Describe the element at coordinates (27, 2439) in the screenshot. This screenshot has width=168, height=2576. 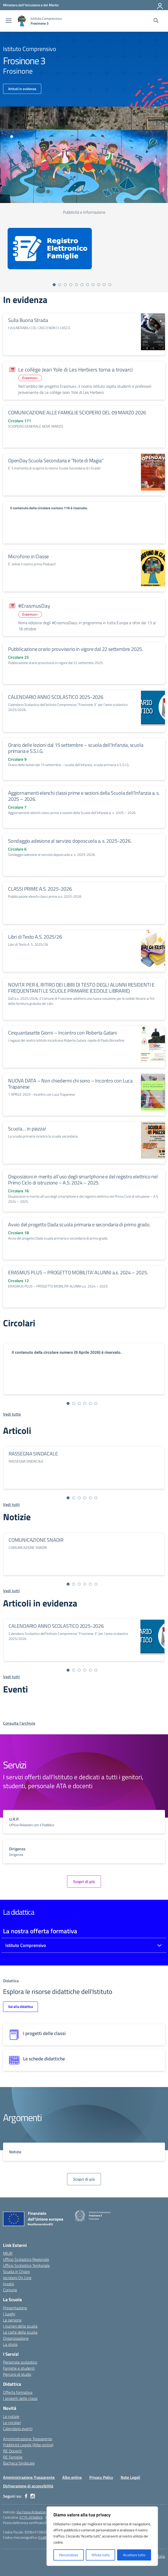
I see `Amministrazione Trasparente` at that location.